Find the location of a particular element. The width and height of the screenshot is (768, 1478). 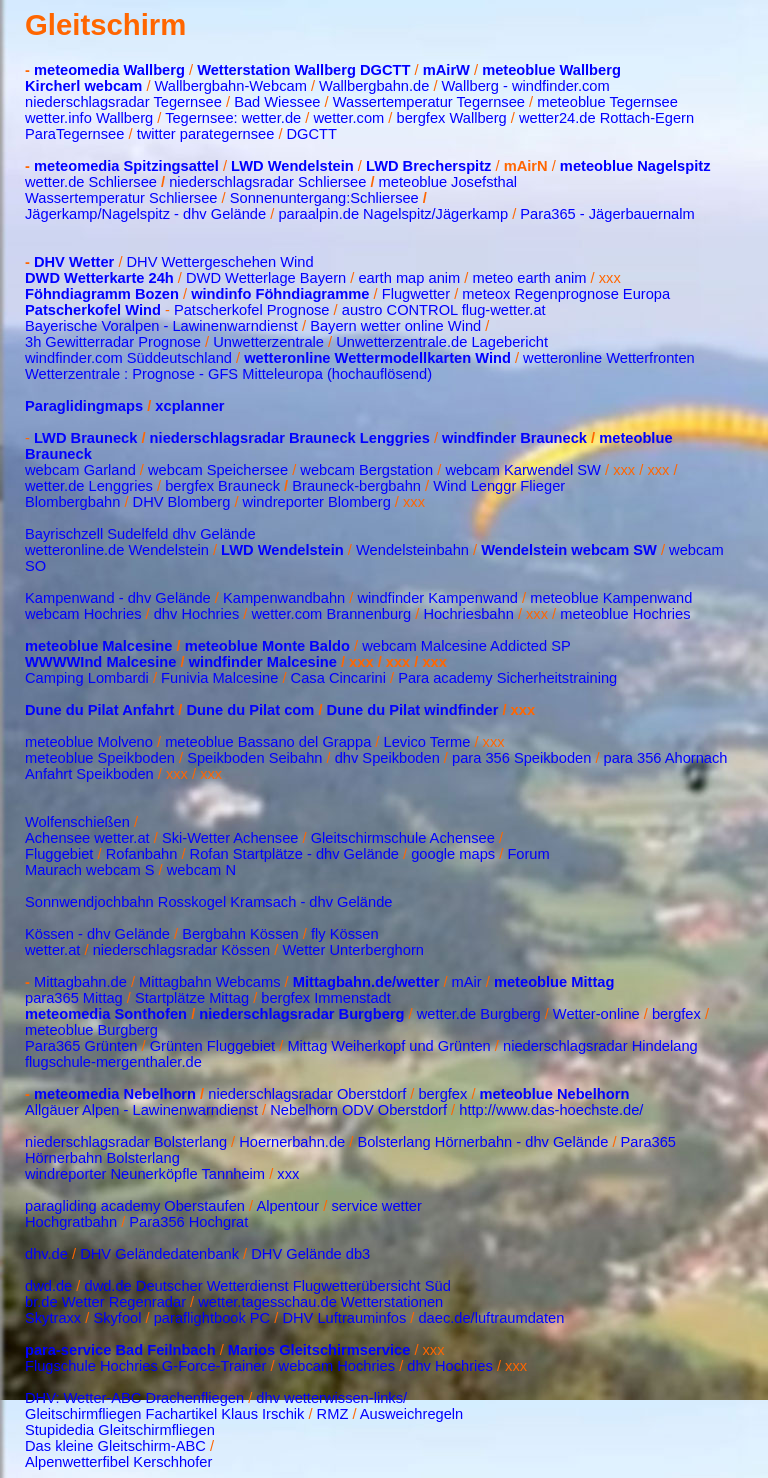

Gleitschirmfliegen Fachartikel Klaus Irschik is located at coordinates (164, 1414).